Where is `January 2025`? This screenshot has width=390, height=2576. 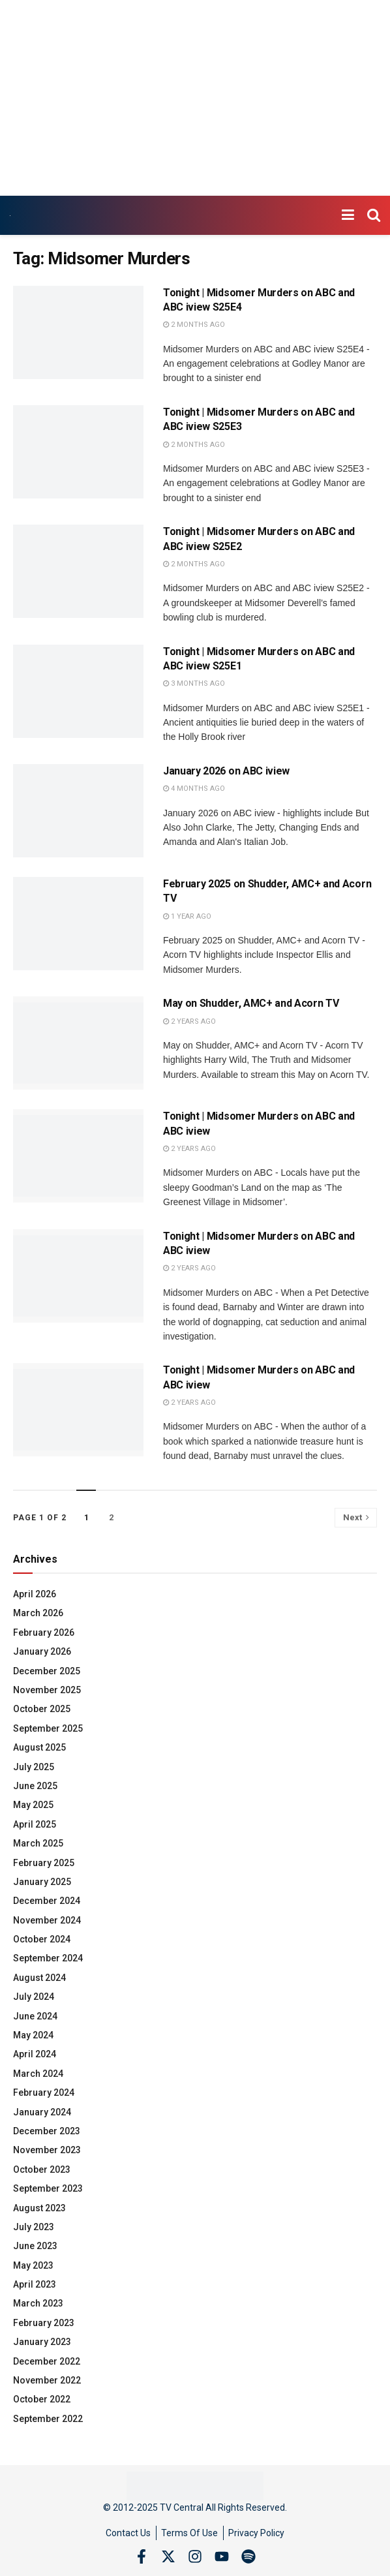 January 2025 is located at coordinates (42, 1882).